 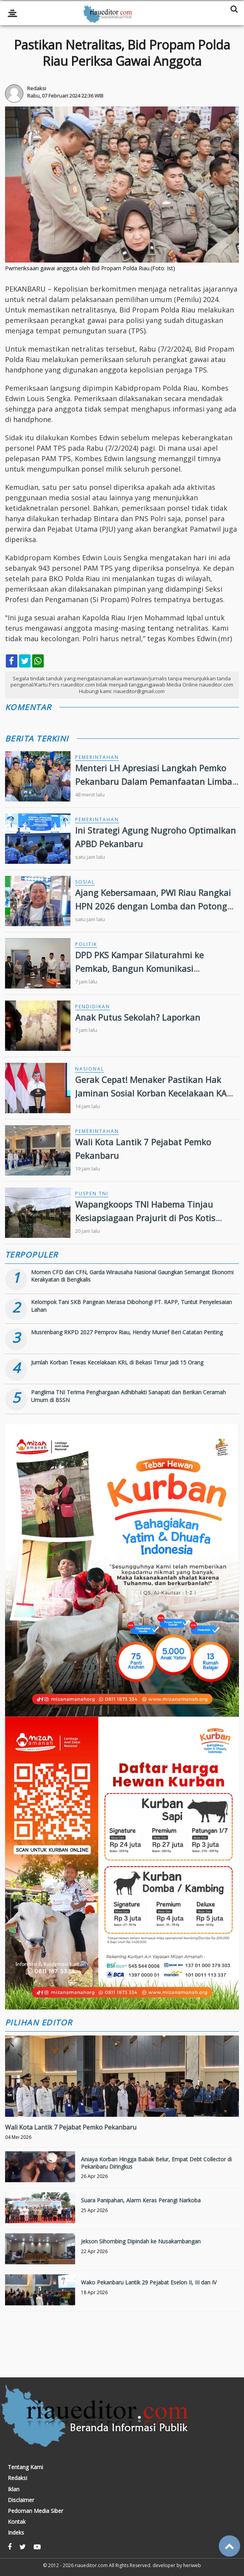 What do you see at coordinates (192, 2565) in the screenshot?
I see `heriweb` at bounding box center [192, 2565].